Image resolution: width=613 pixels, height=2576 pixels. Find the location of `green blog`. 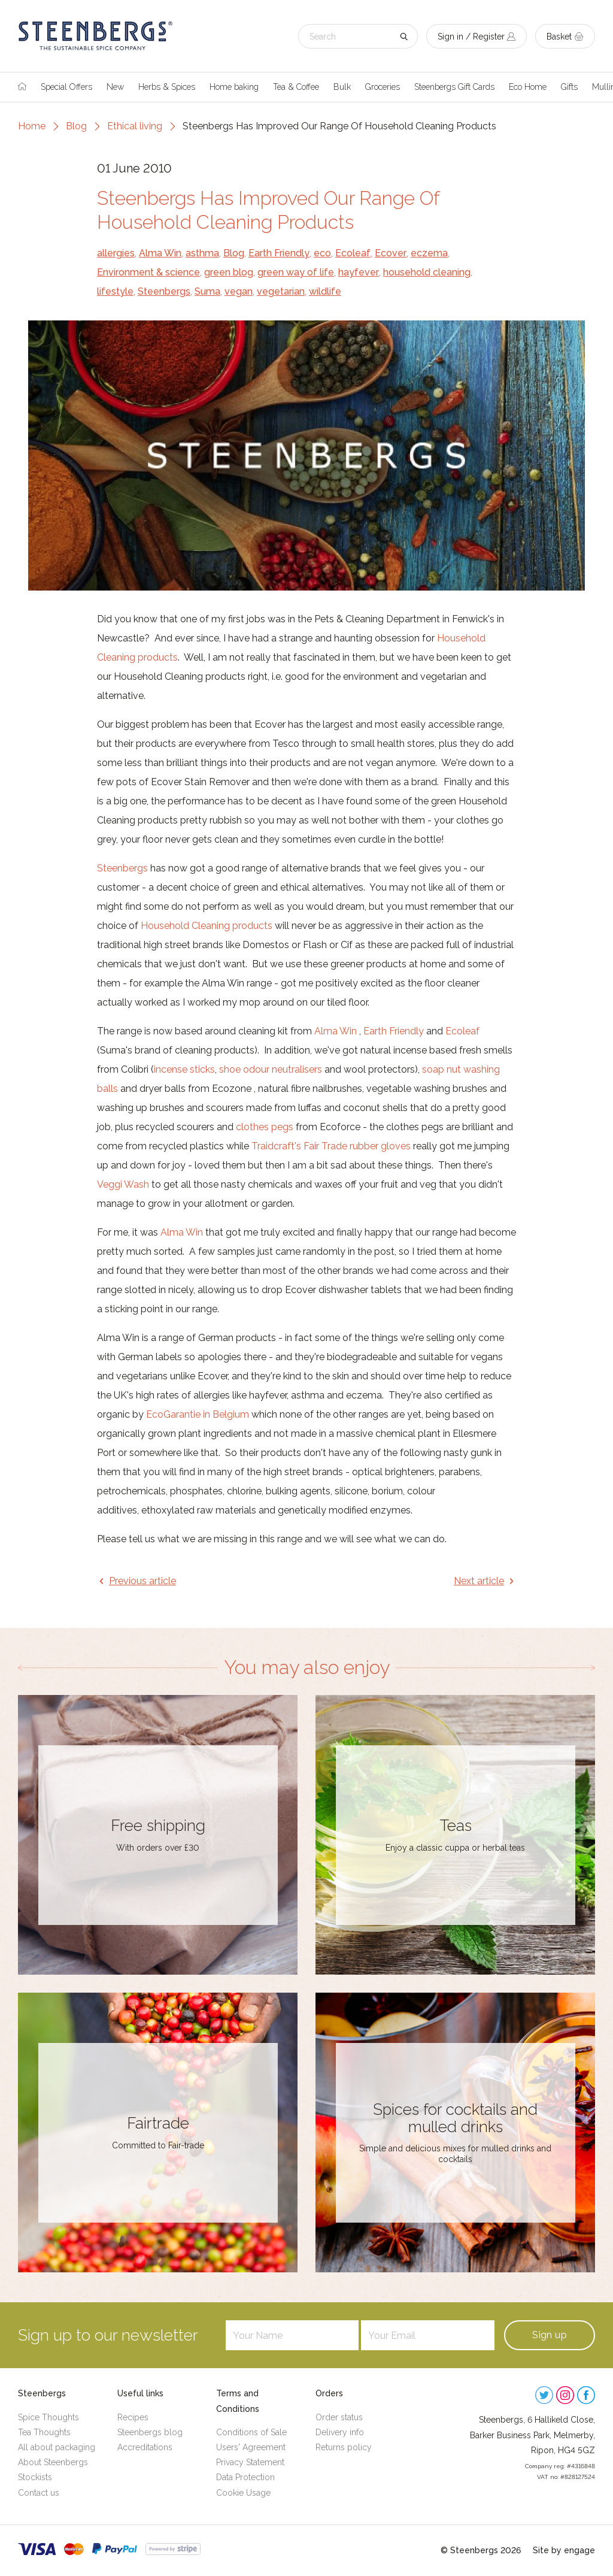

green blog is located at coordinates (228, 272).